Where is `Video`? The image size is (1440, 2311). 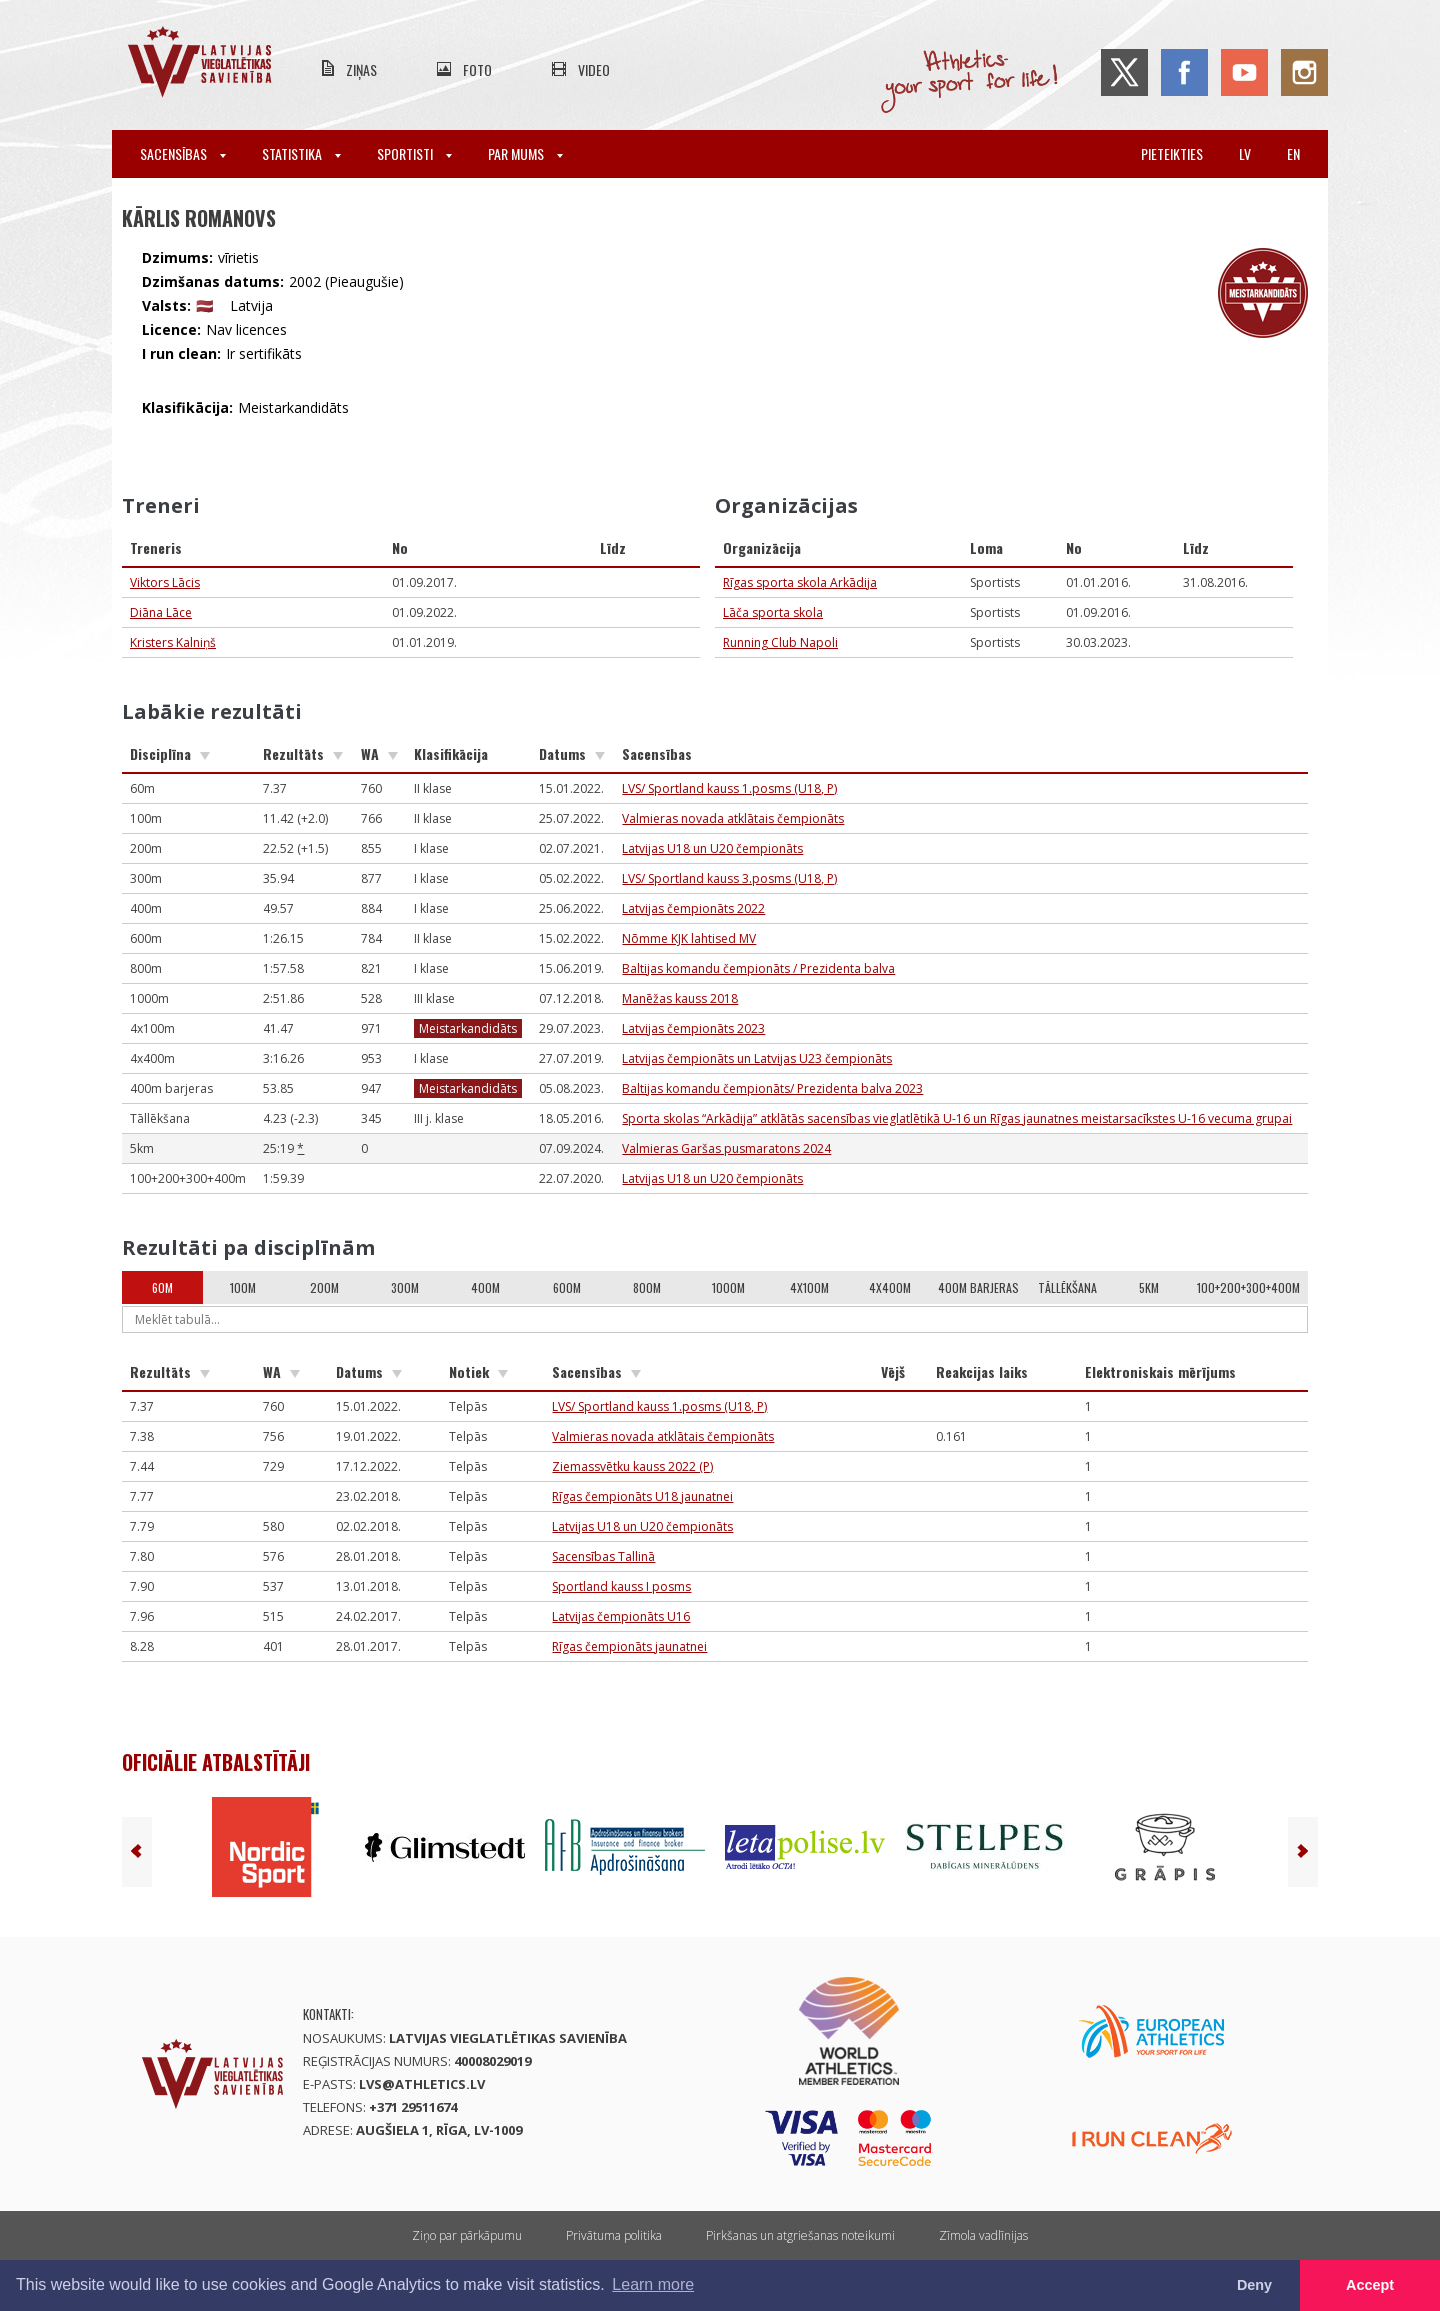 Video is located at coordinates (594, 69).